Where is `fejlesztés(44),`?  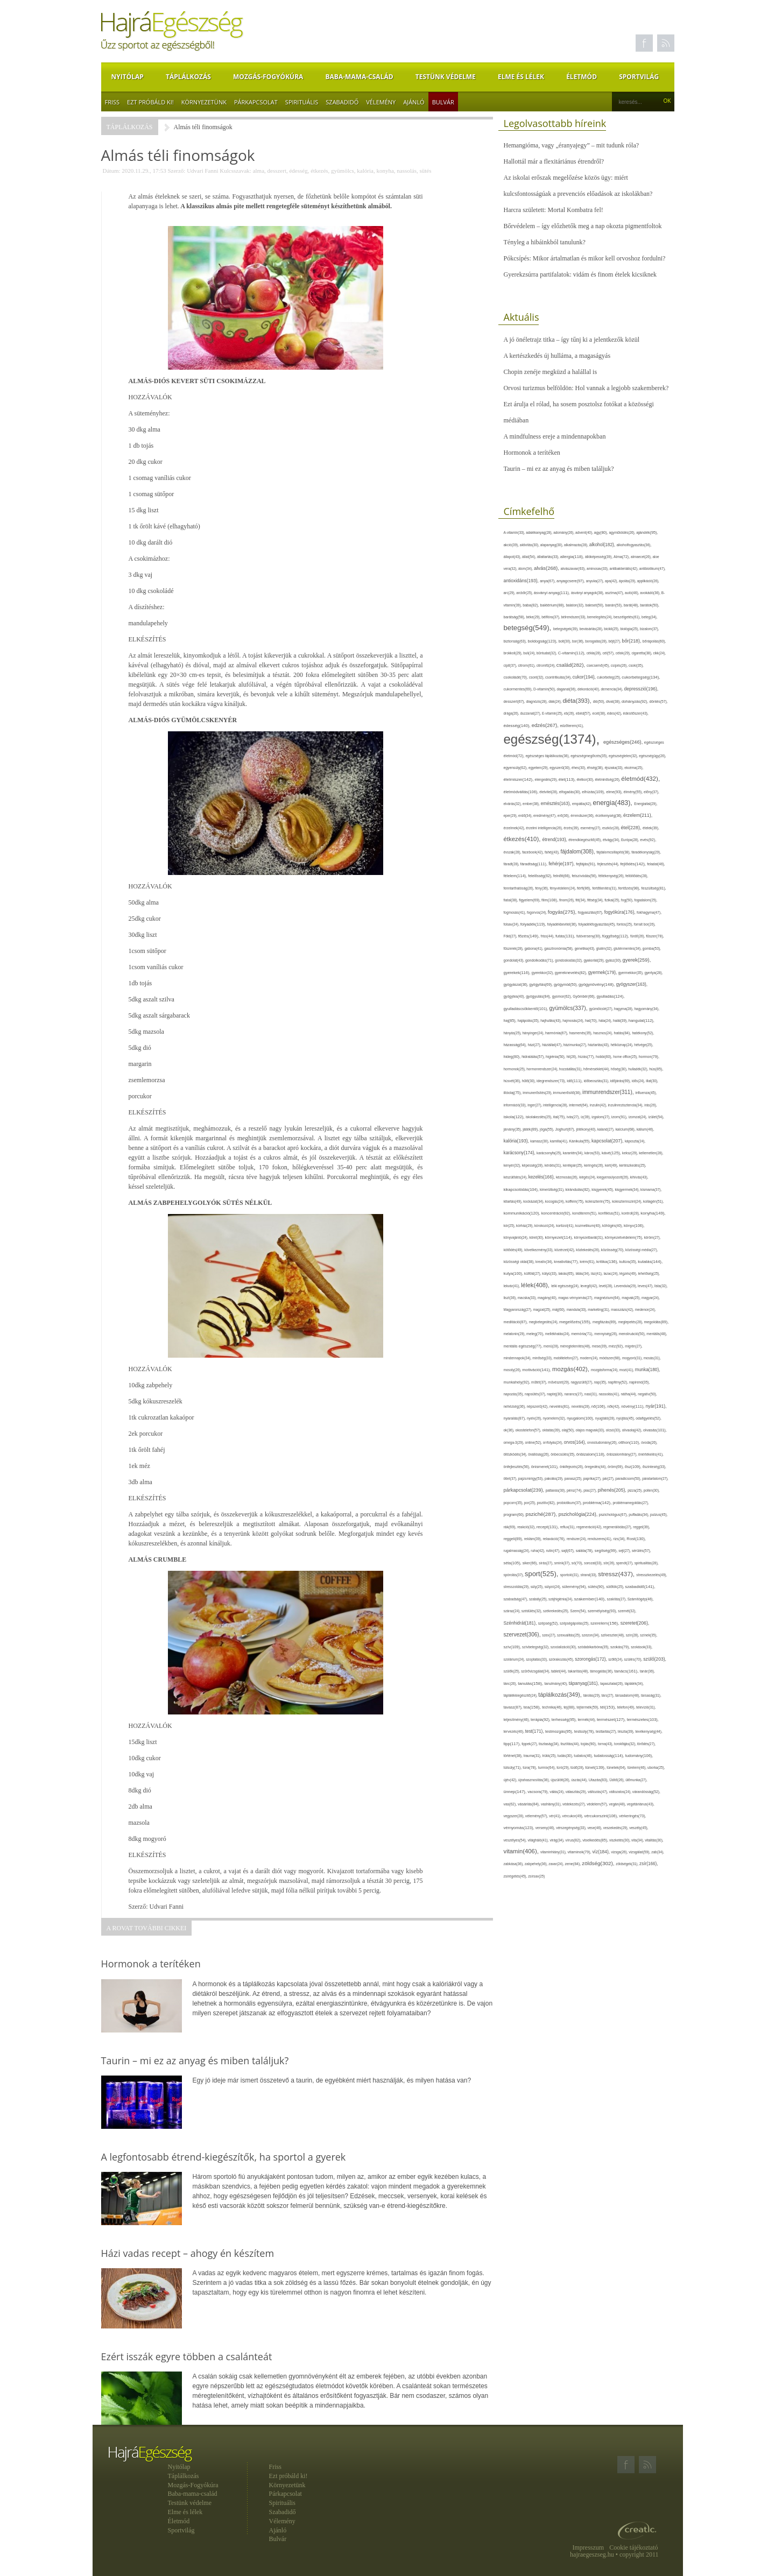 fejlesztés(44), is located at coordinates (609, 864).